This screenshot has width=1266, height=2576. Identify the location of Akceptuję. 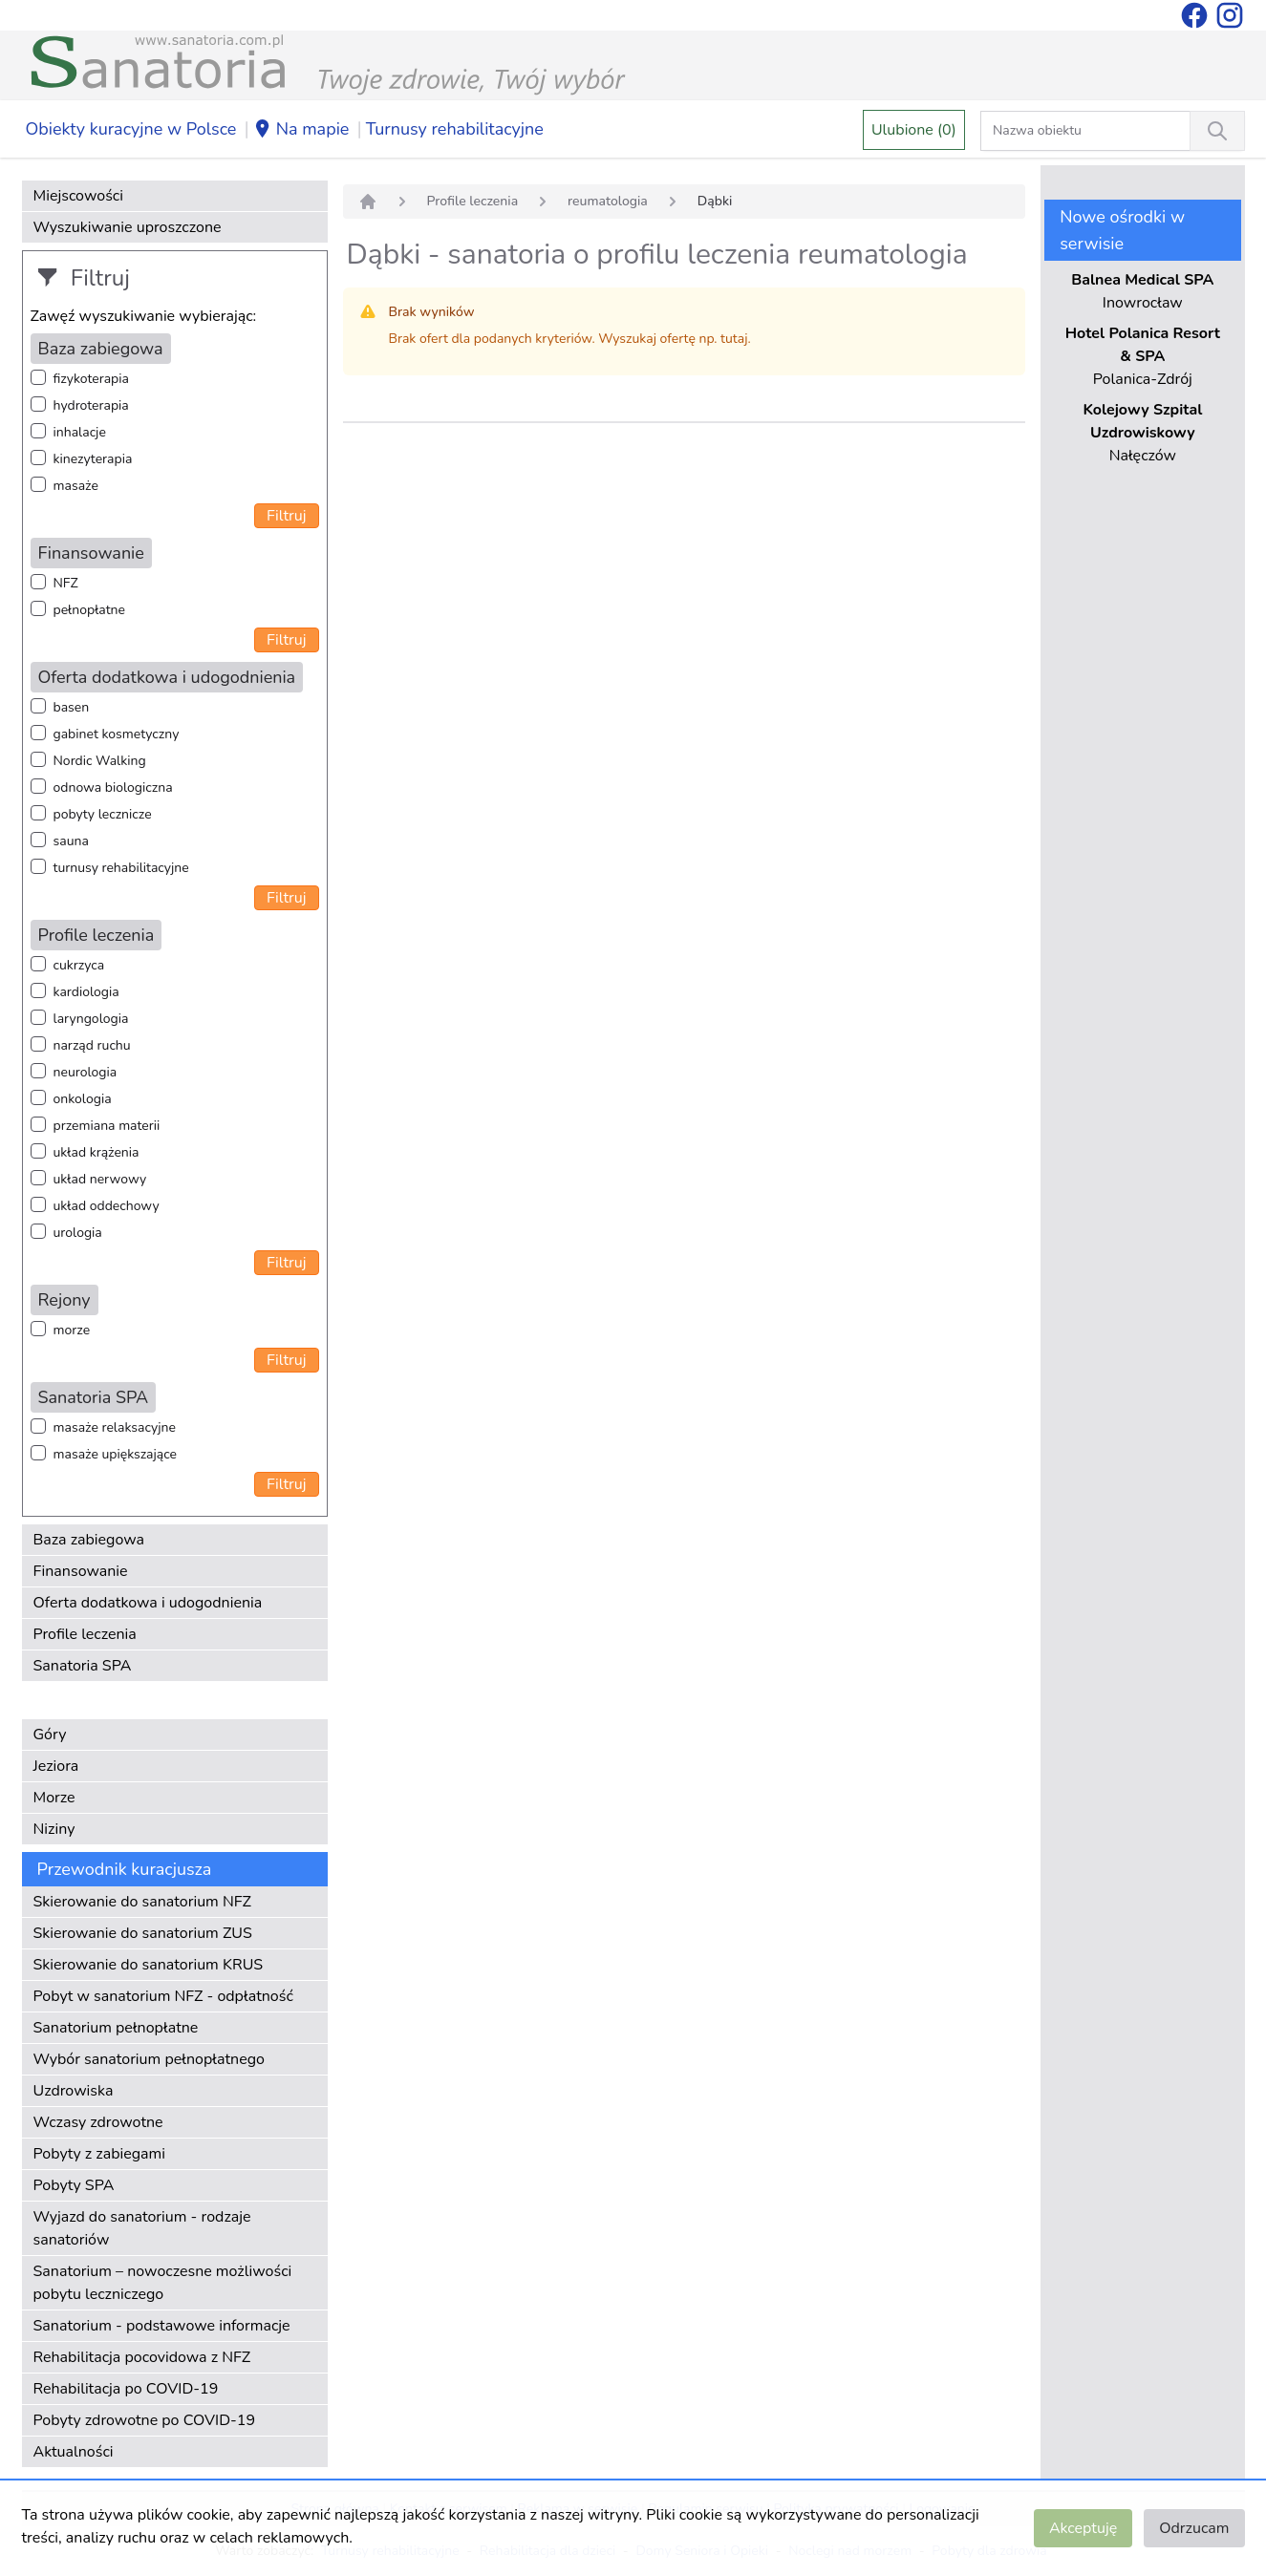
(1083, 2528).